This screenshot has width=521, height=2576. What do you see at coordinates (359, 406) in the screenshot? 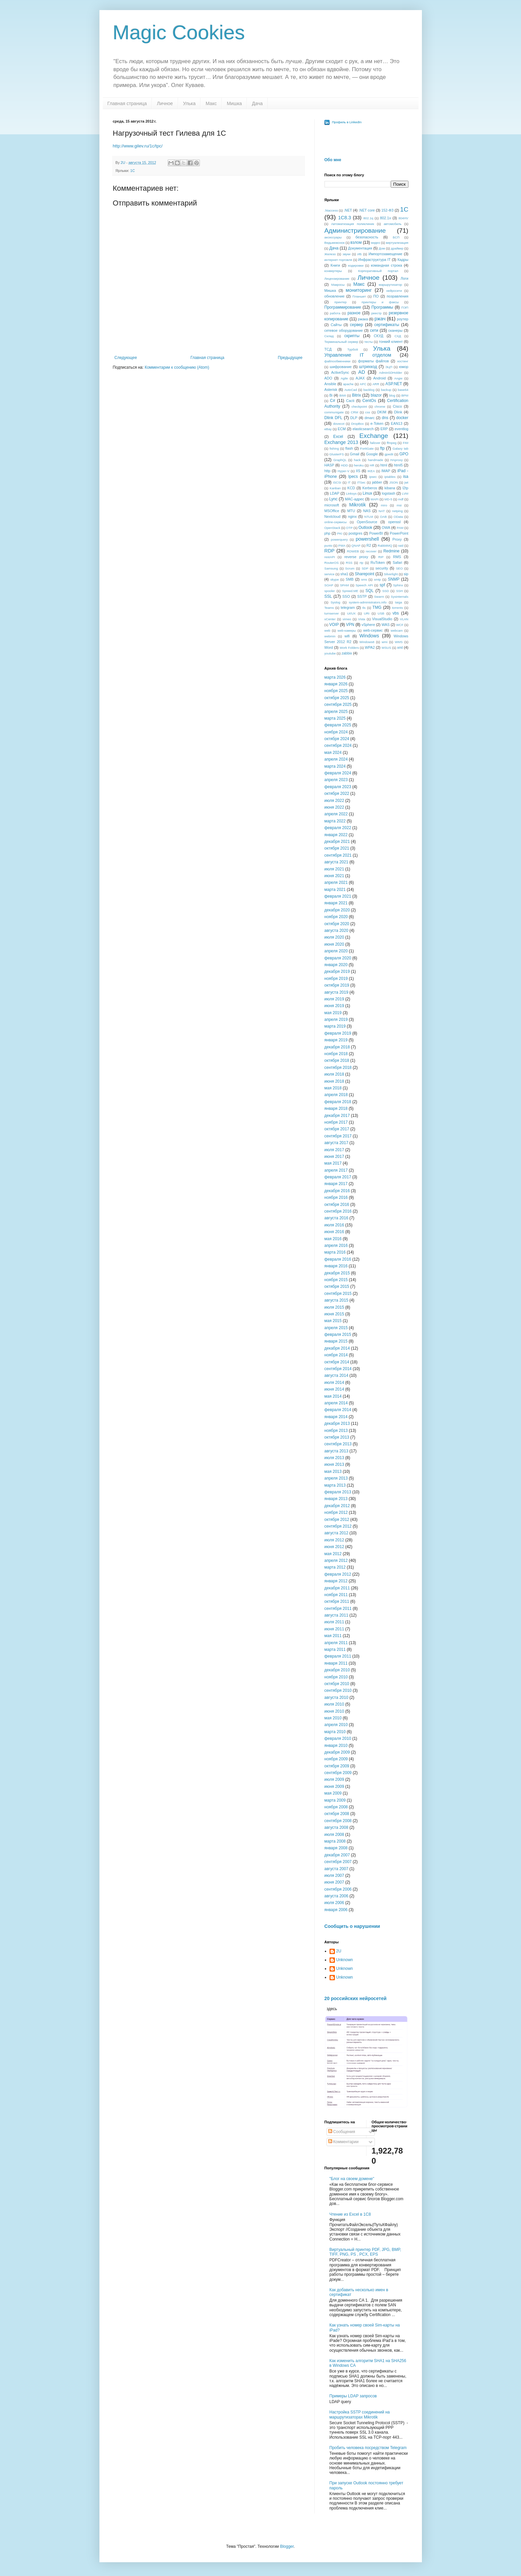
I see `checkpoint` at bounding box center [359, 406].